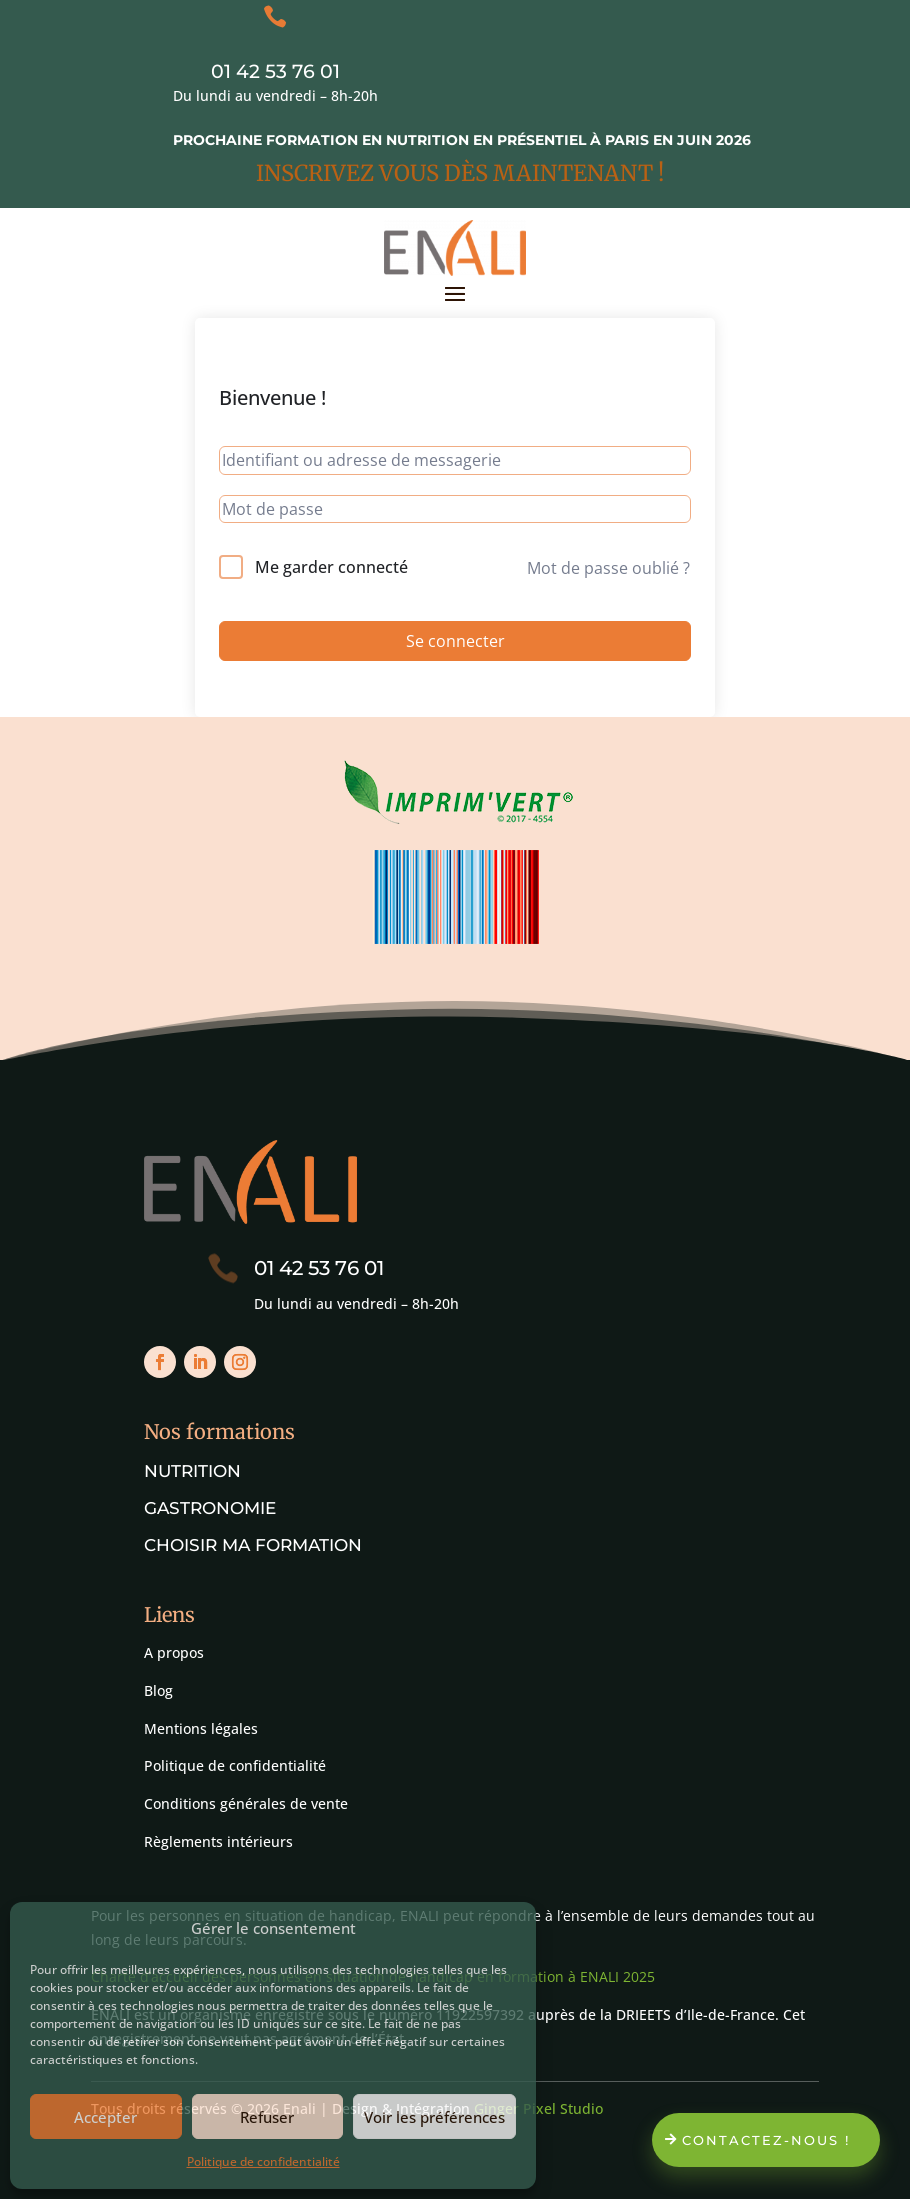  I want to click on Choisir ma formation, so click(253, 1545).